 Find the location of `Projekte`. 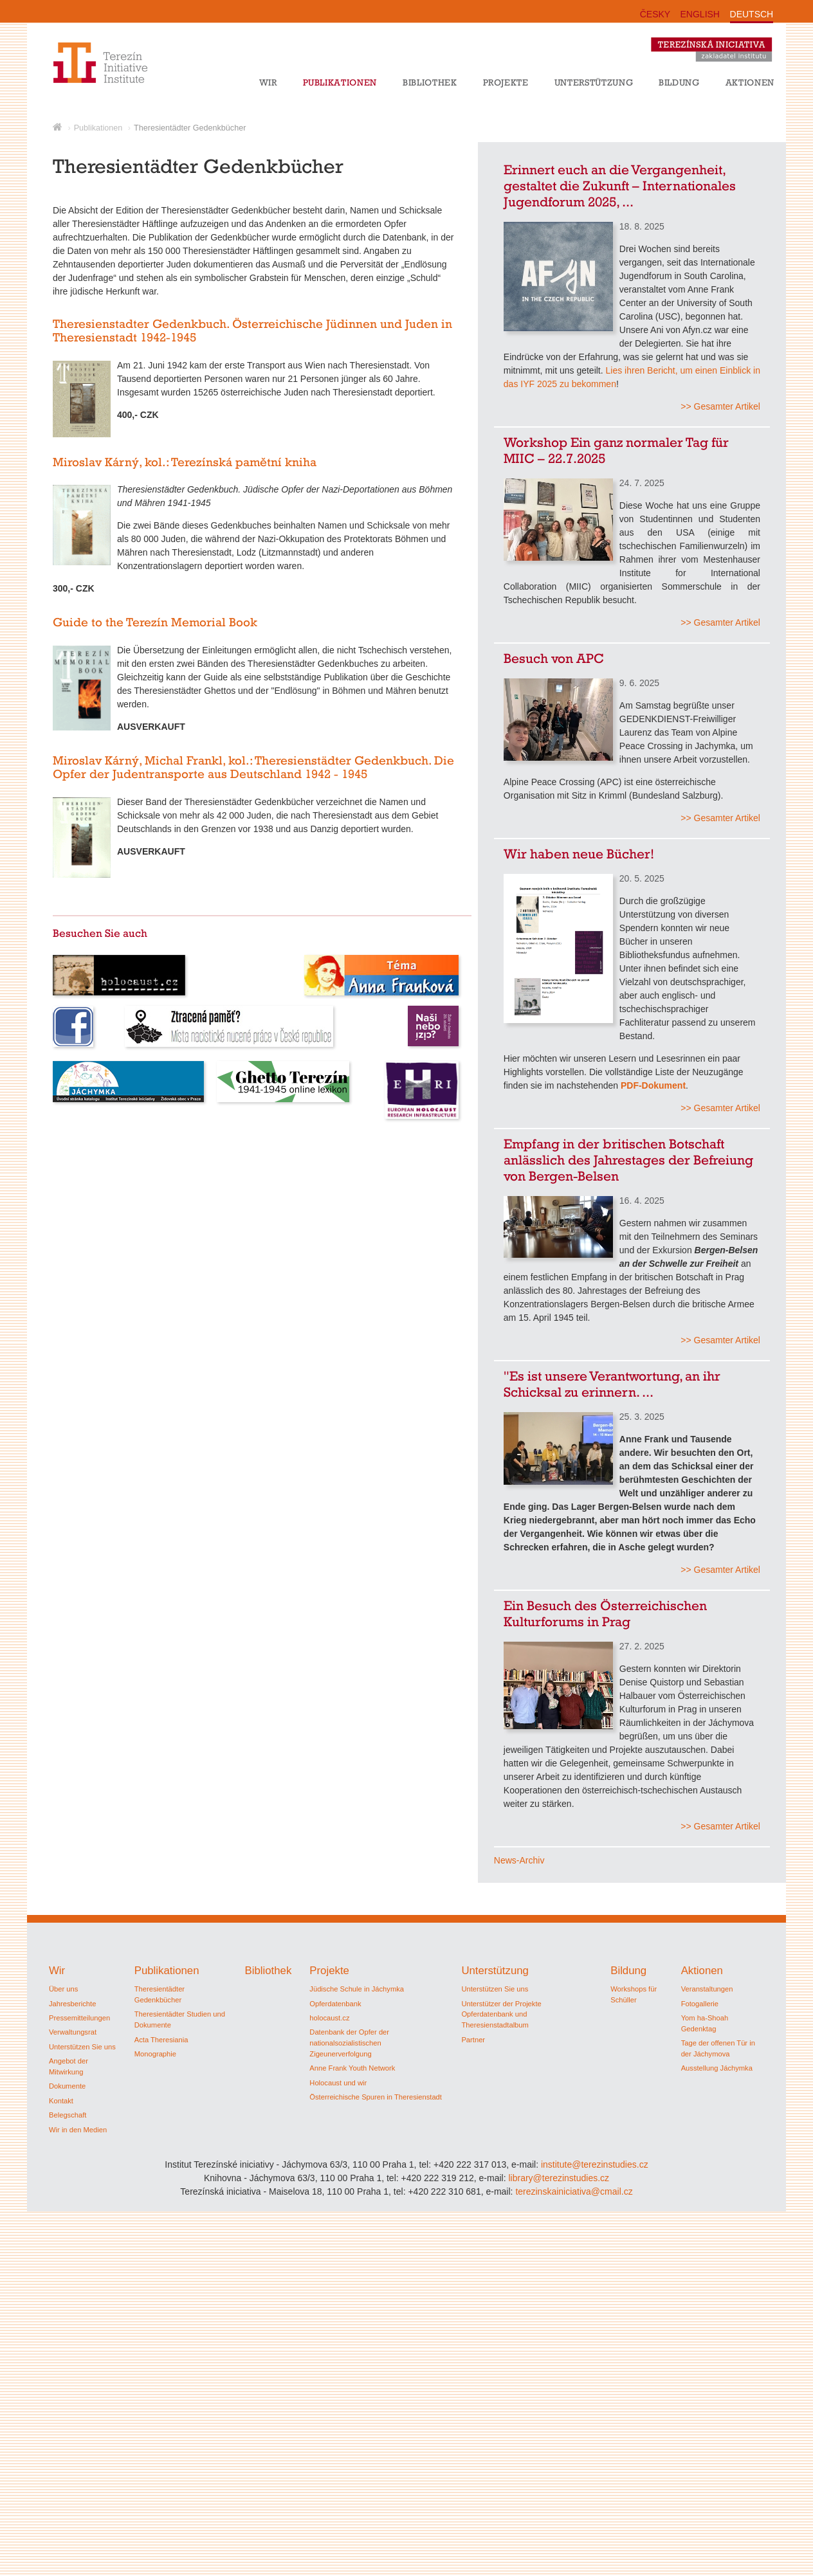

Projekte is located at coordinates (506, 82).